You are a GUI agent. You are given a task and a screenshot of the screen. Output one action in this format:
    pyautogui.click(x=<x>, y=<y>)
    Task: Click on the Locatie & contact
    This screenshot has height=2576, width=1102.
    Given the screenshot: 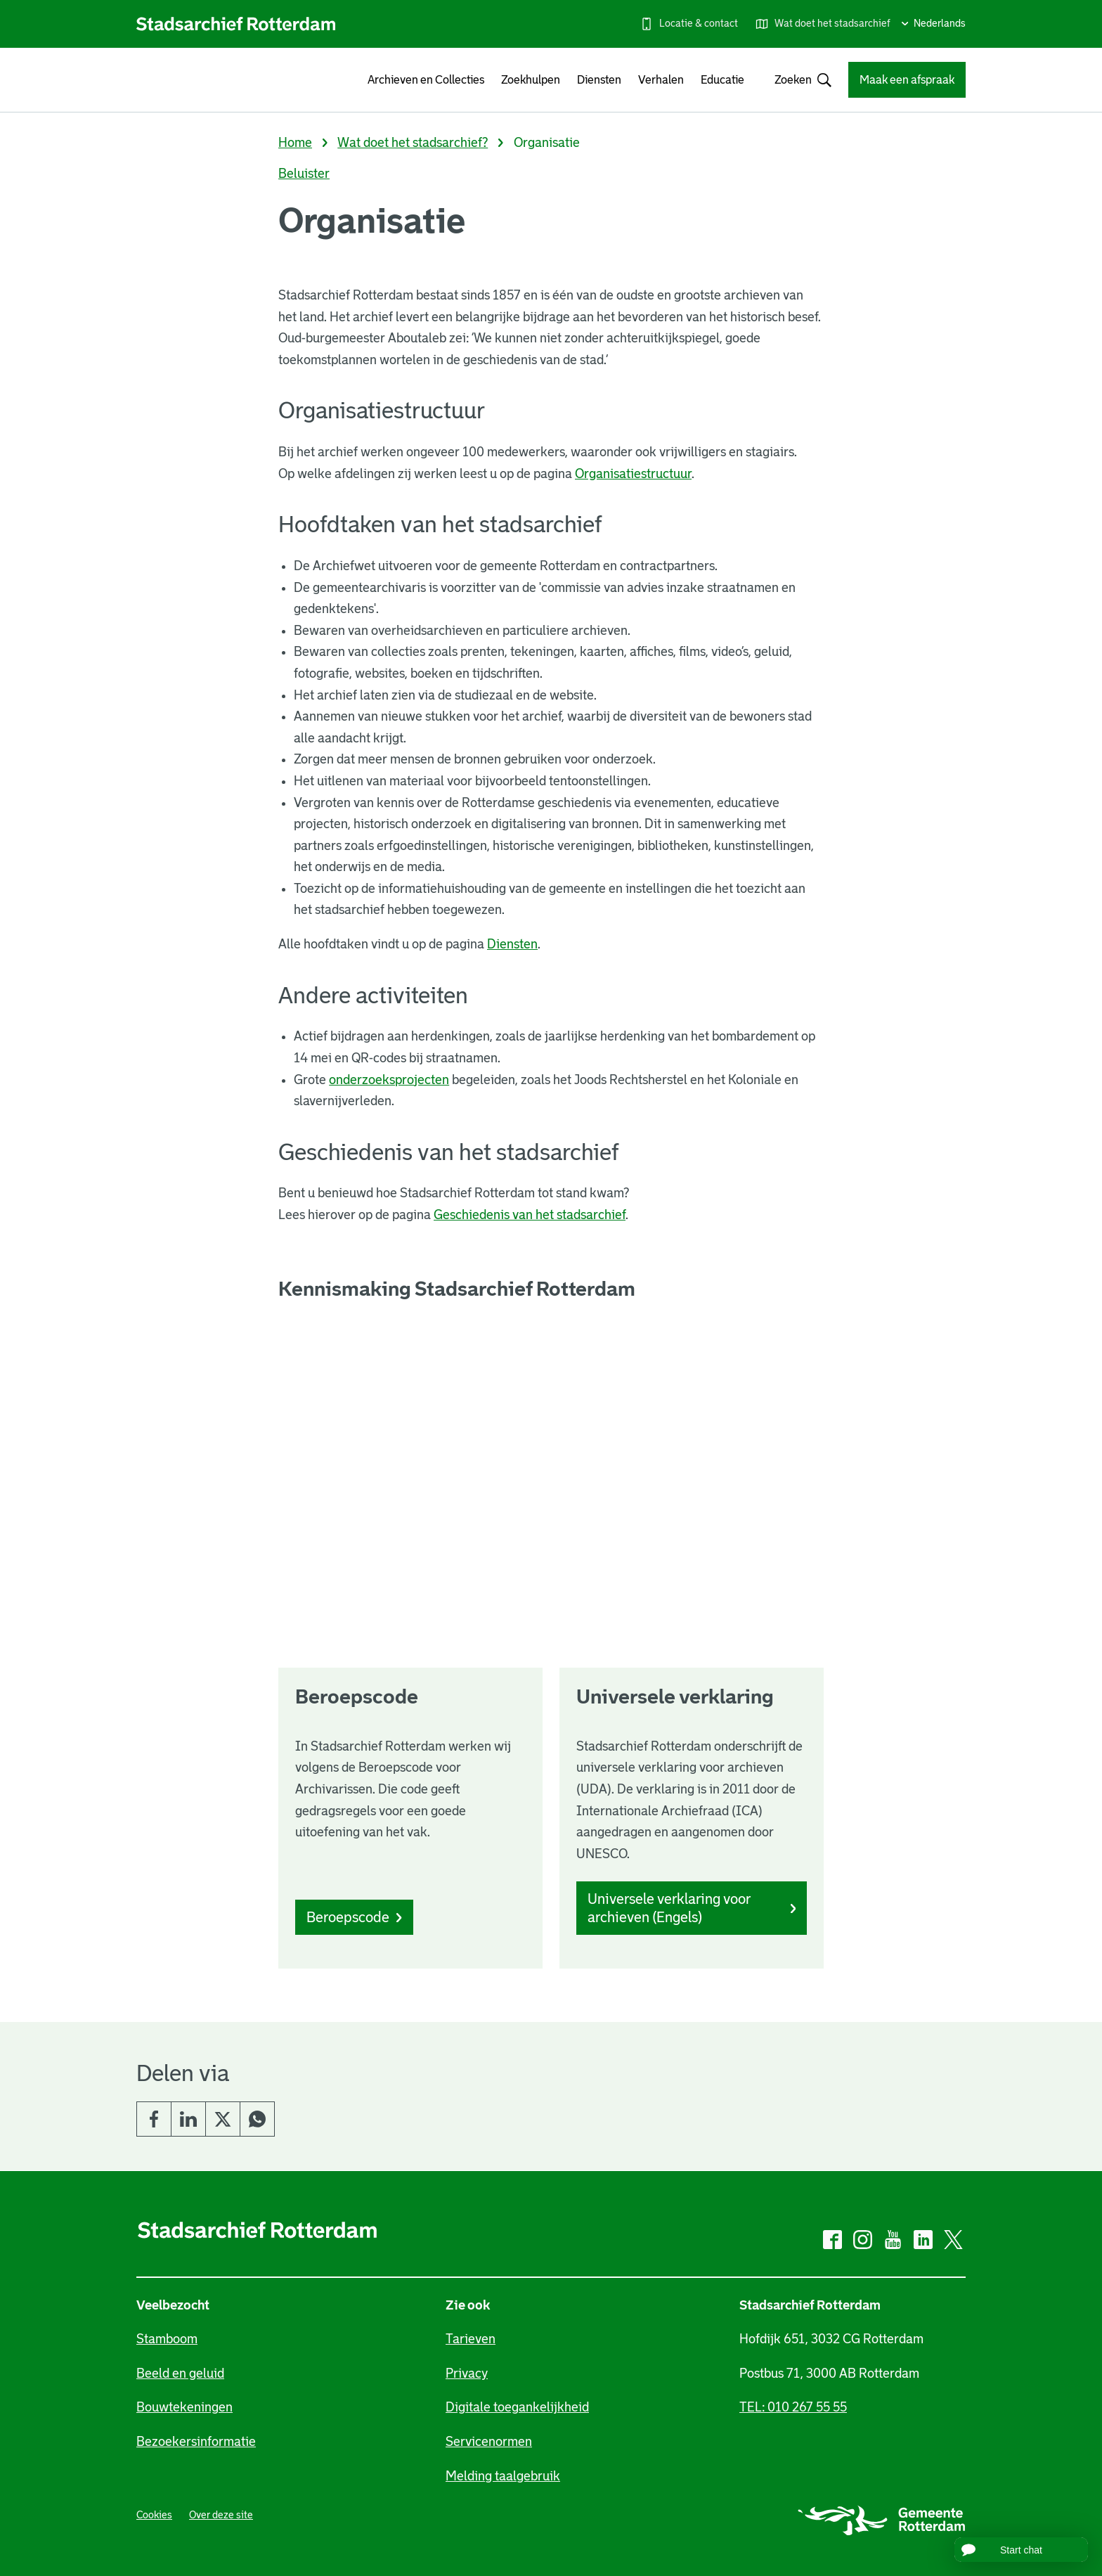 What is the action you would take?
    pyautogui.click(x=698, y=23)
    